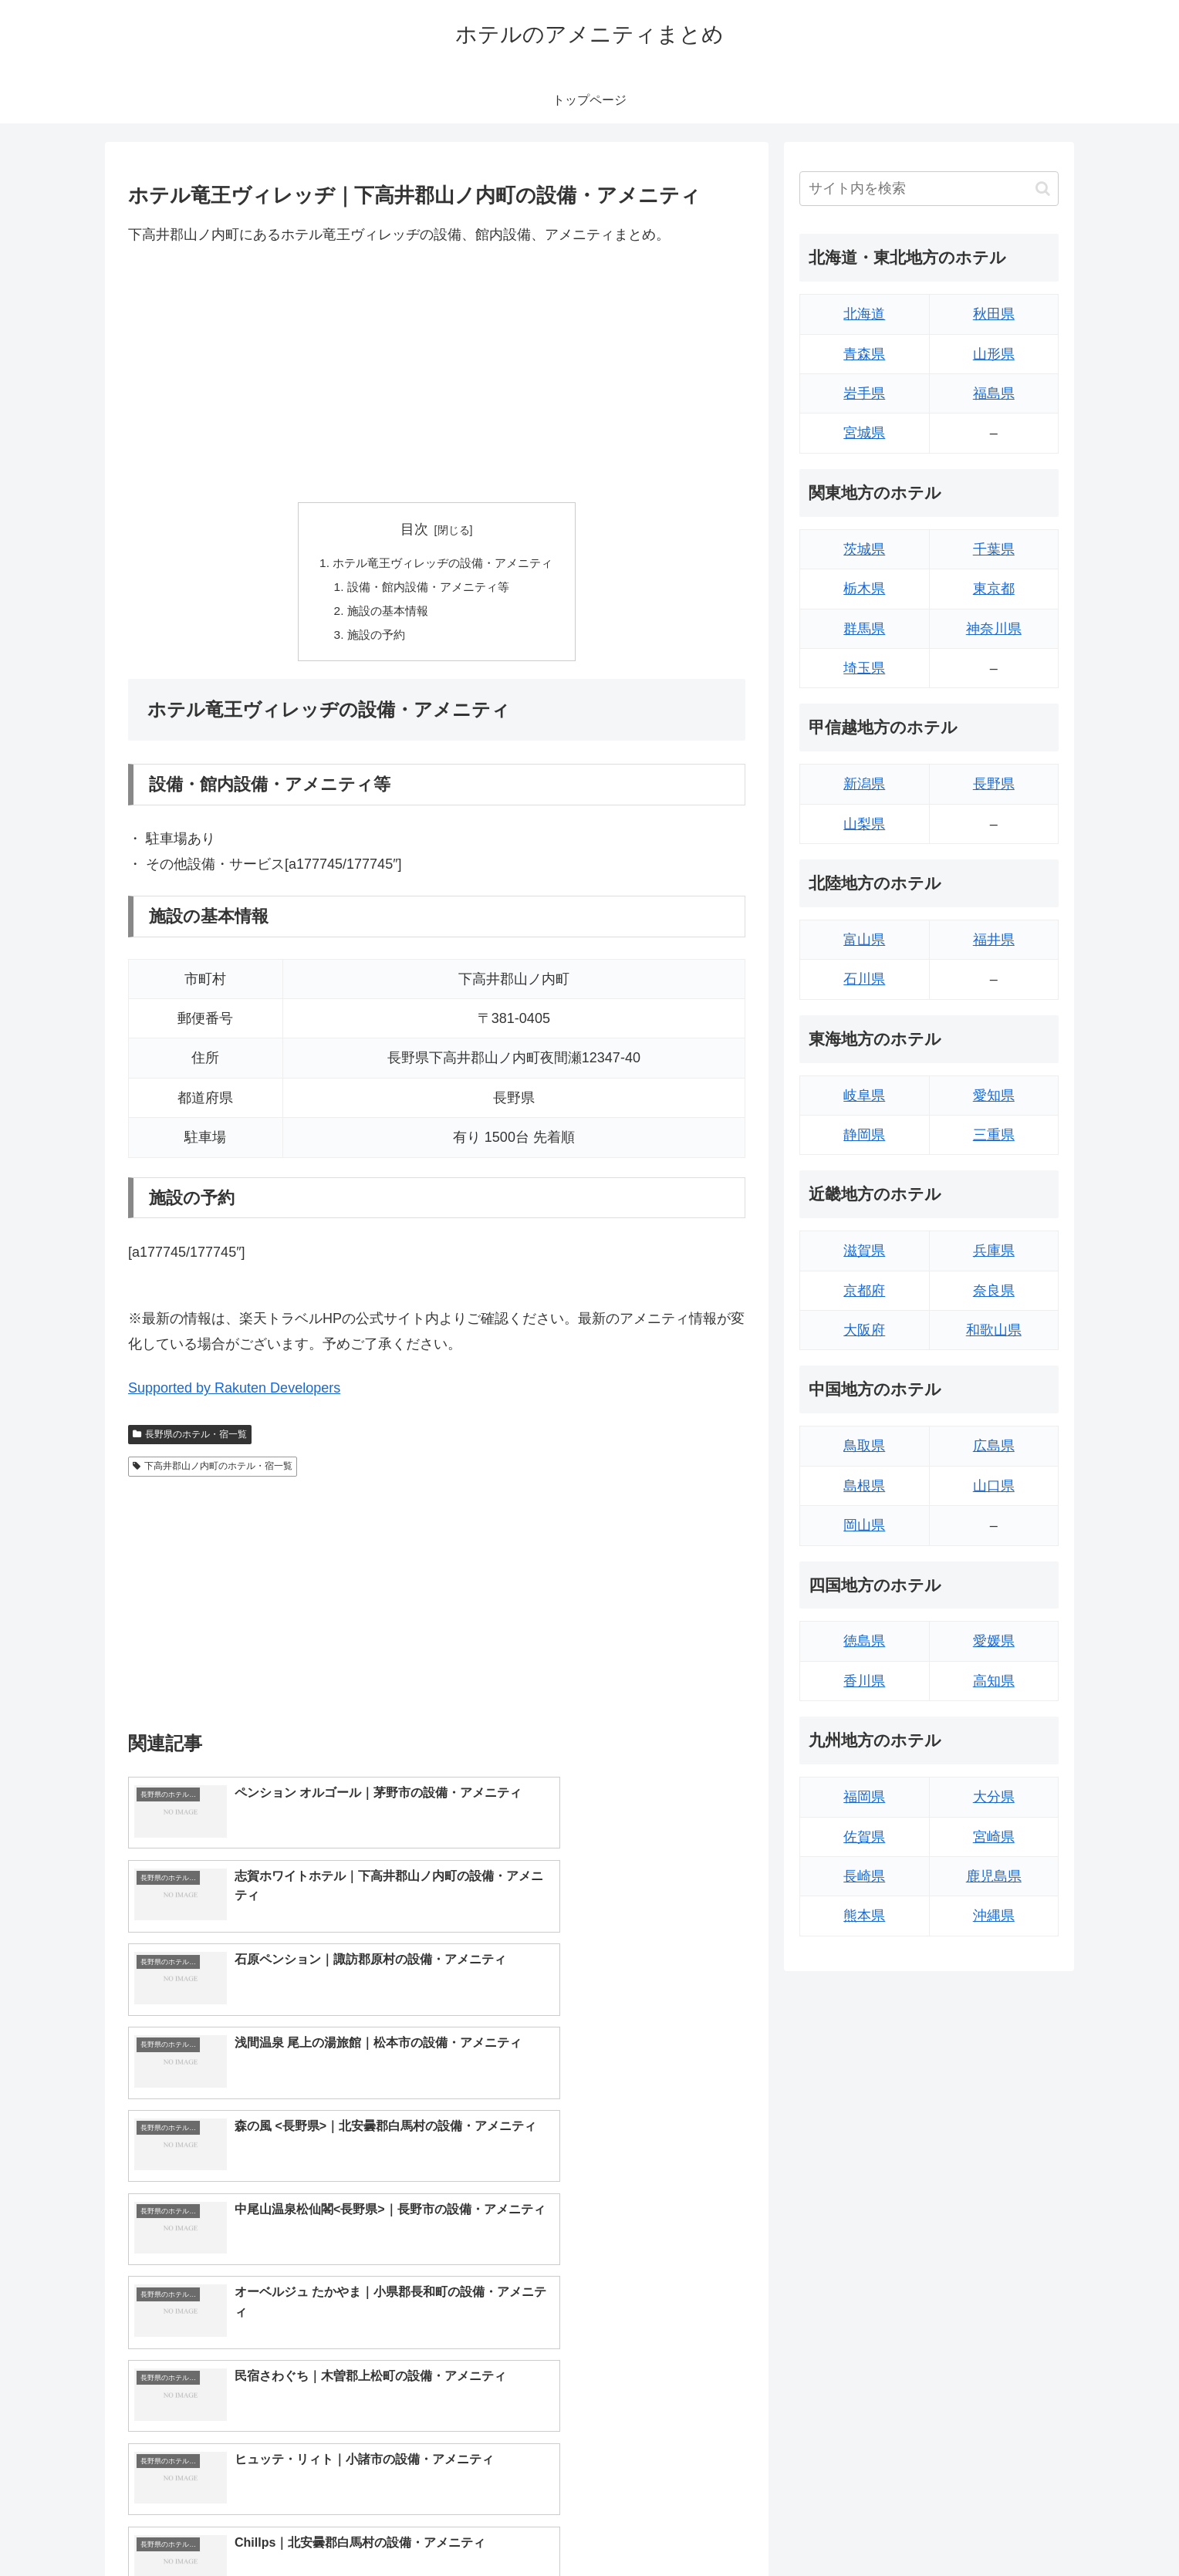  I want to click on 大分県, so click(994, 1797).